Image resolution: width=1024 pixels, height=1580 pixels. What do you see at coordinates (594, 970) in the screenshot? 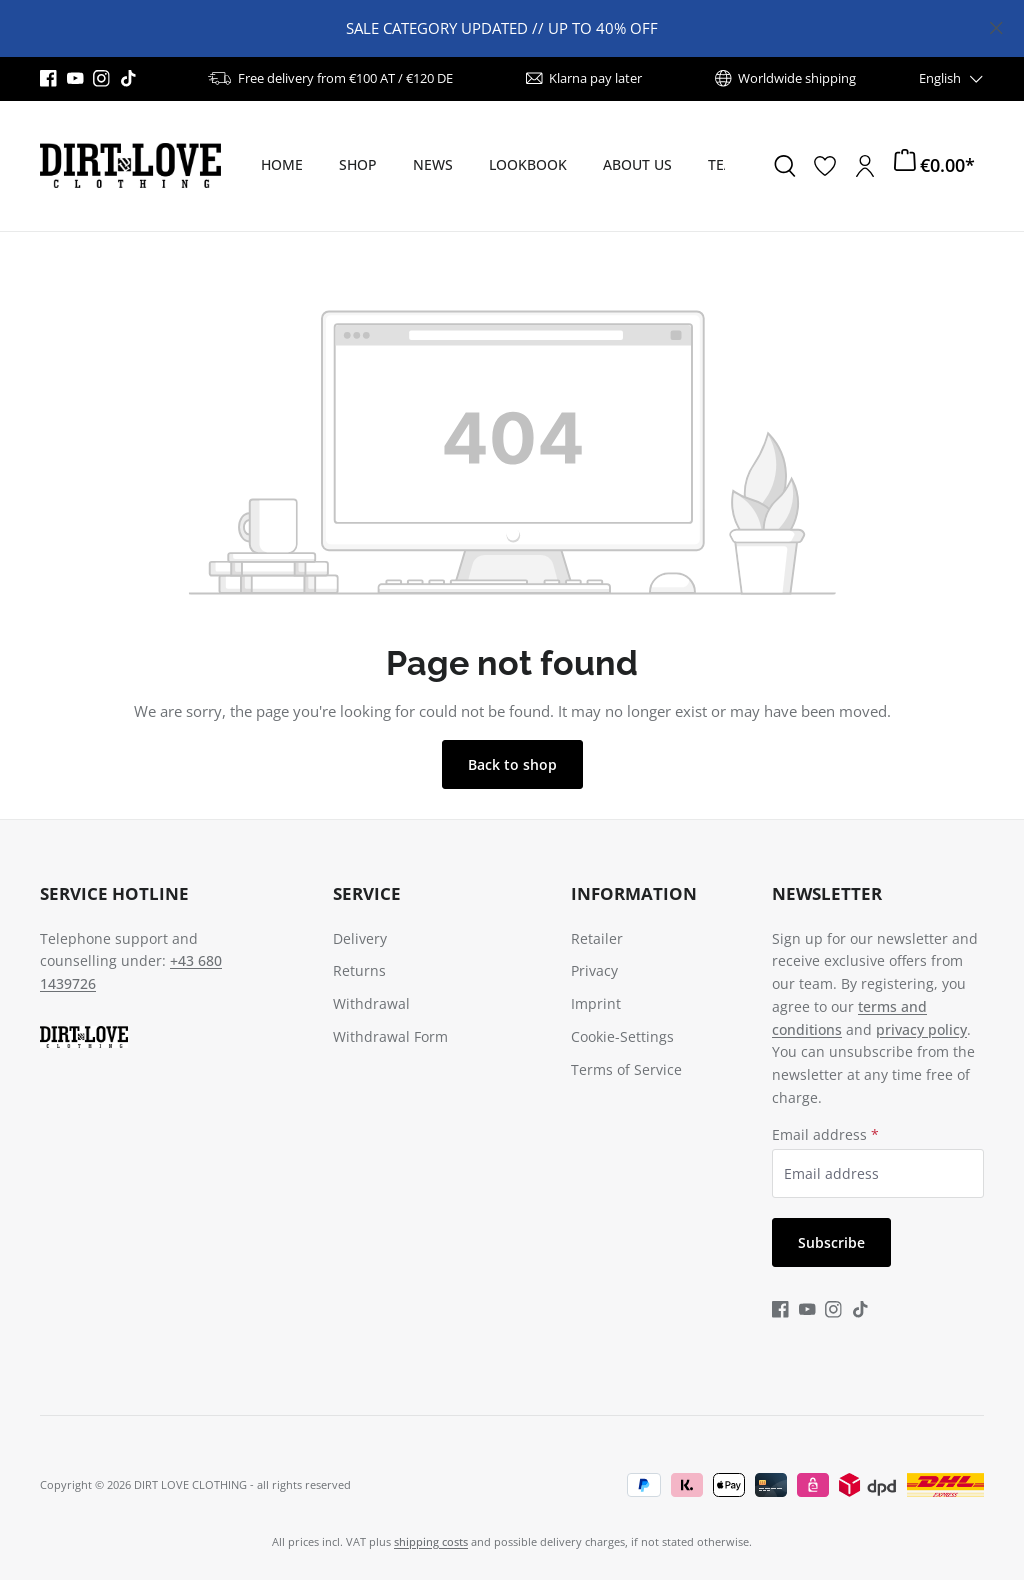
I see `Privacy` at bounding box center [594, 970].